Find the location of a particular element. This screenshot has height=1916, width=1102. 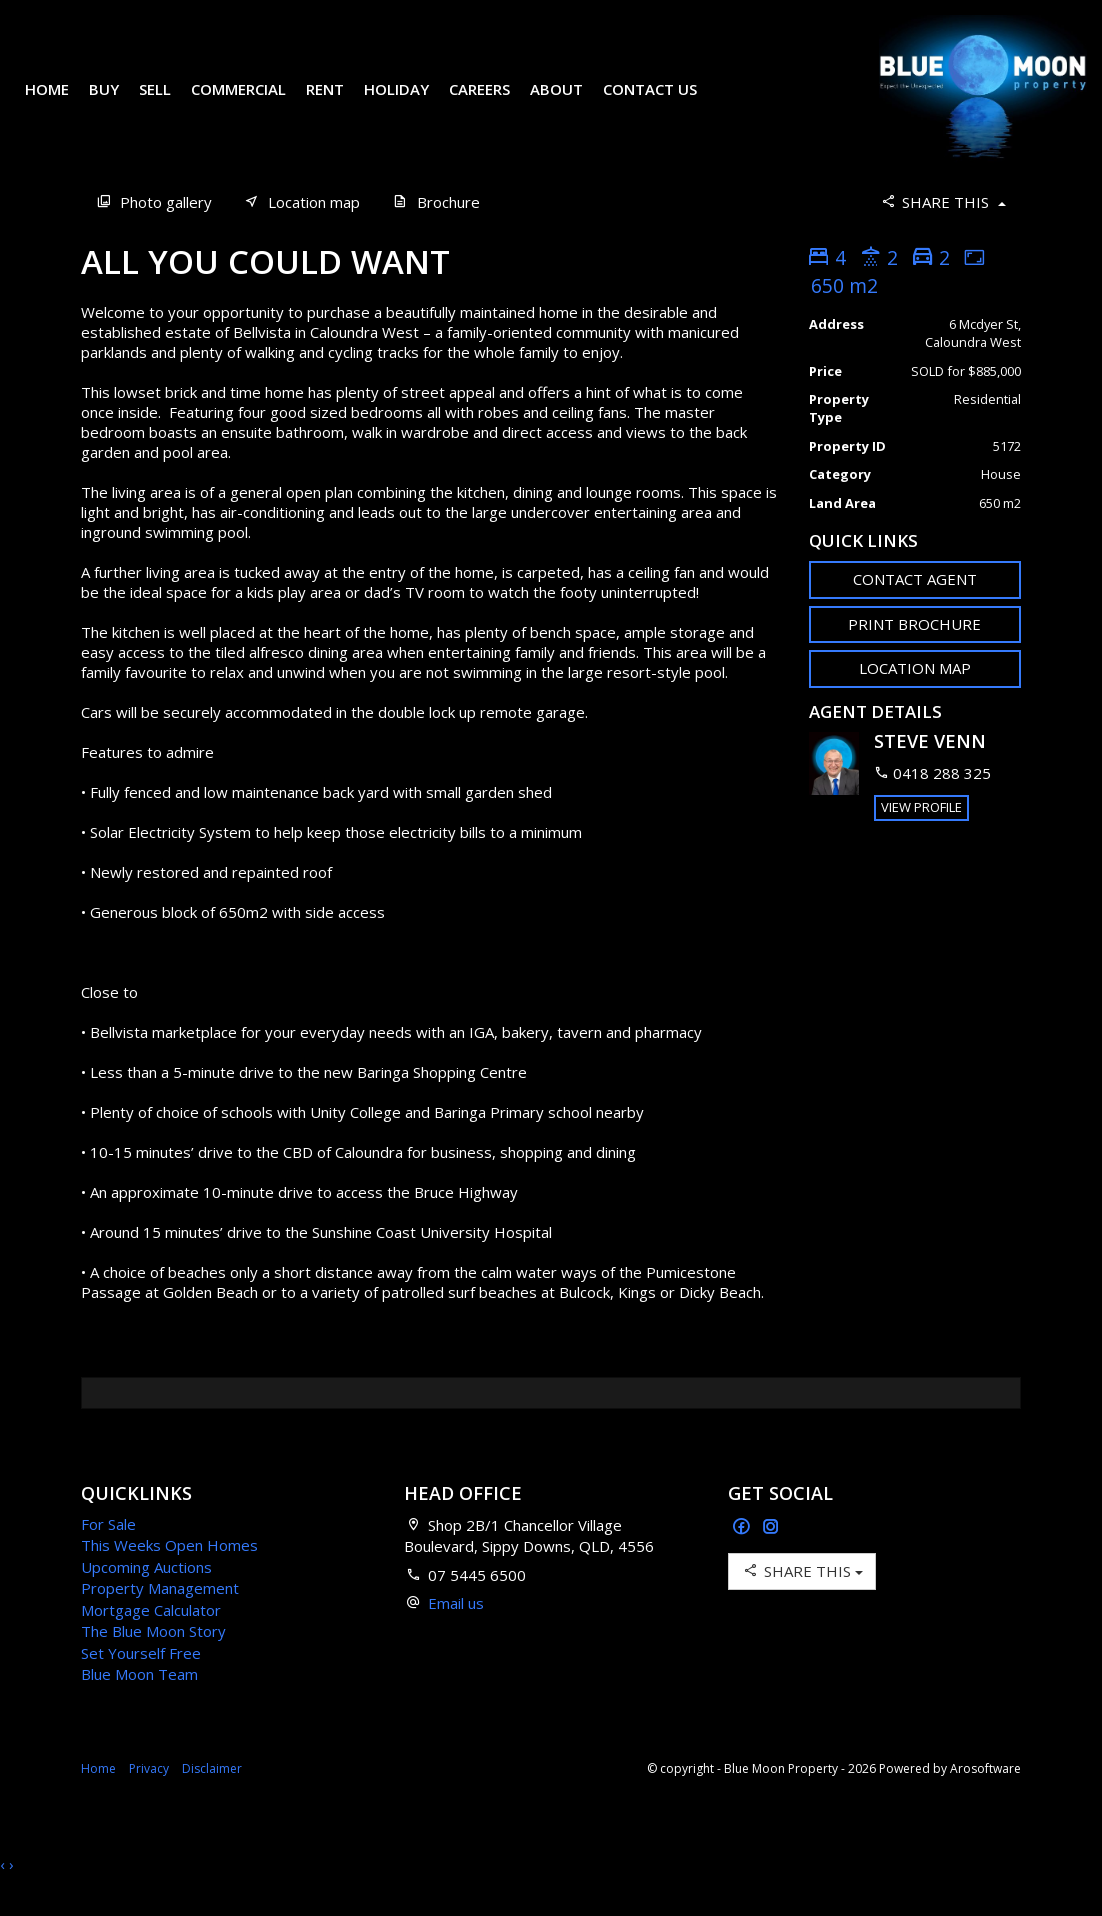

Disclaimer is located at coordinates (212, 1798).